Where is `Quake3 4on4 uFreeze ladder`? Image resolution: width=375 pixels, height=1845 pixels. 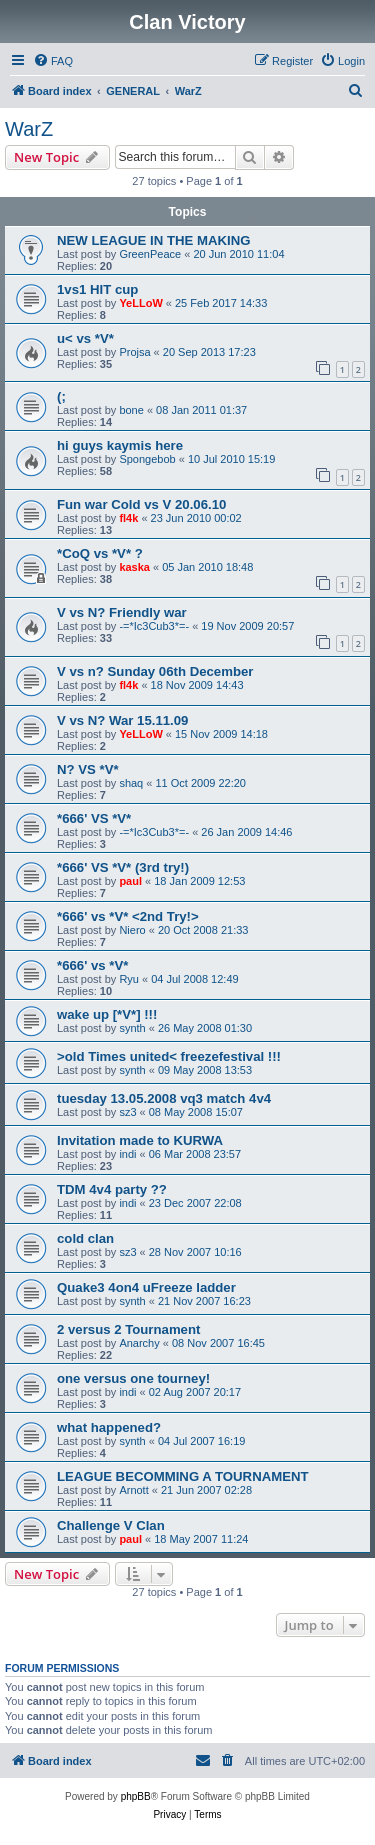
Quake3 4on4 uFreeze ladder is located at coordinates (146, 1287).